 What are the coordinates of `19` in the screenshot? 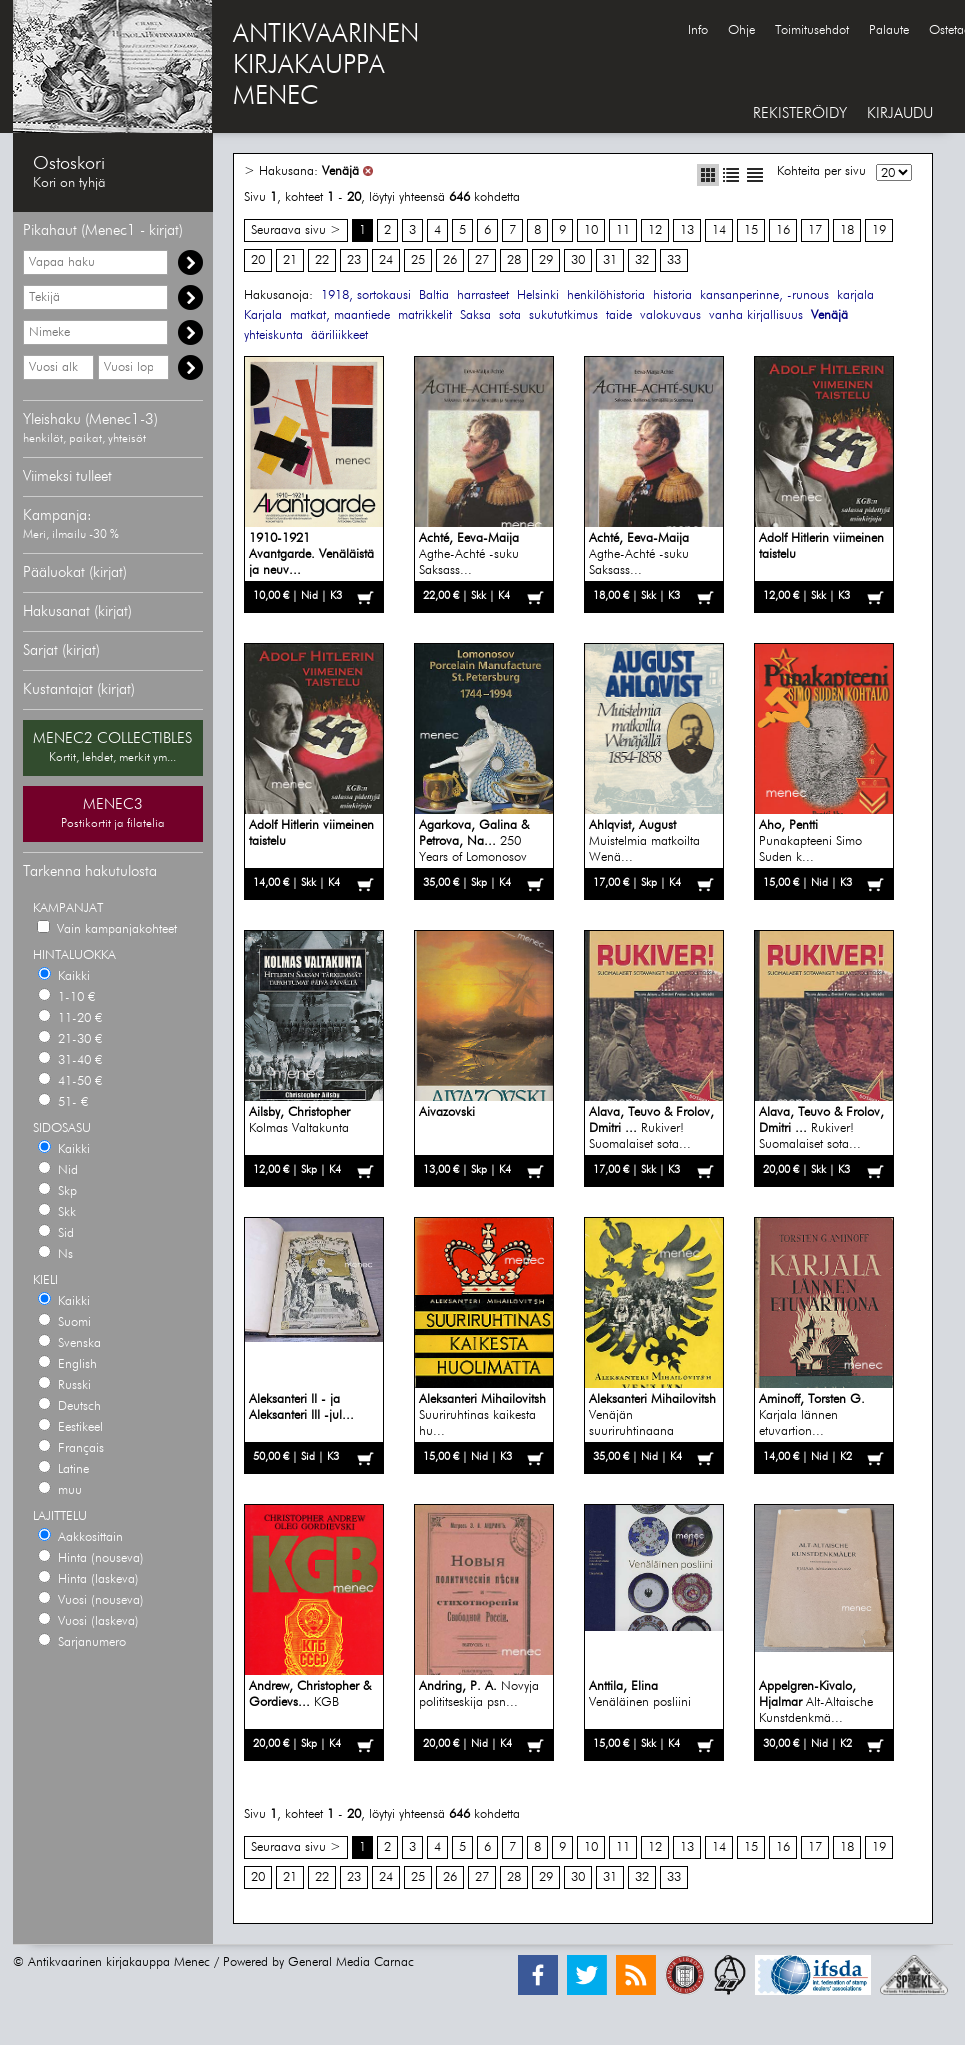 It's located at (879, 230).